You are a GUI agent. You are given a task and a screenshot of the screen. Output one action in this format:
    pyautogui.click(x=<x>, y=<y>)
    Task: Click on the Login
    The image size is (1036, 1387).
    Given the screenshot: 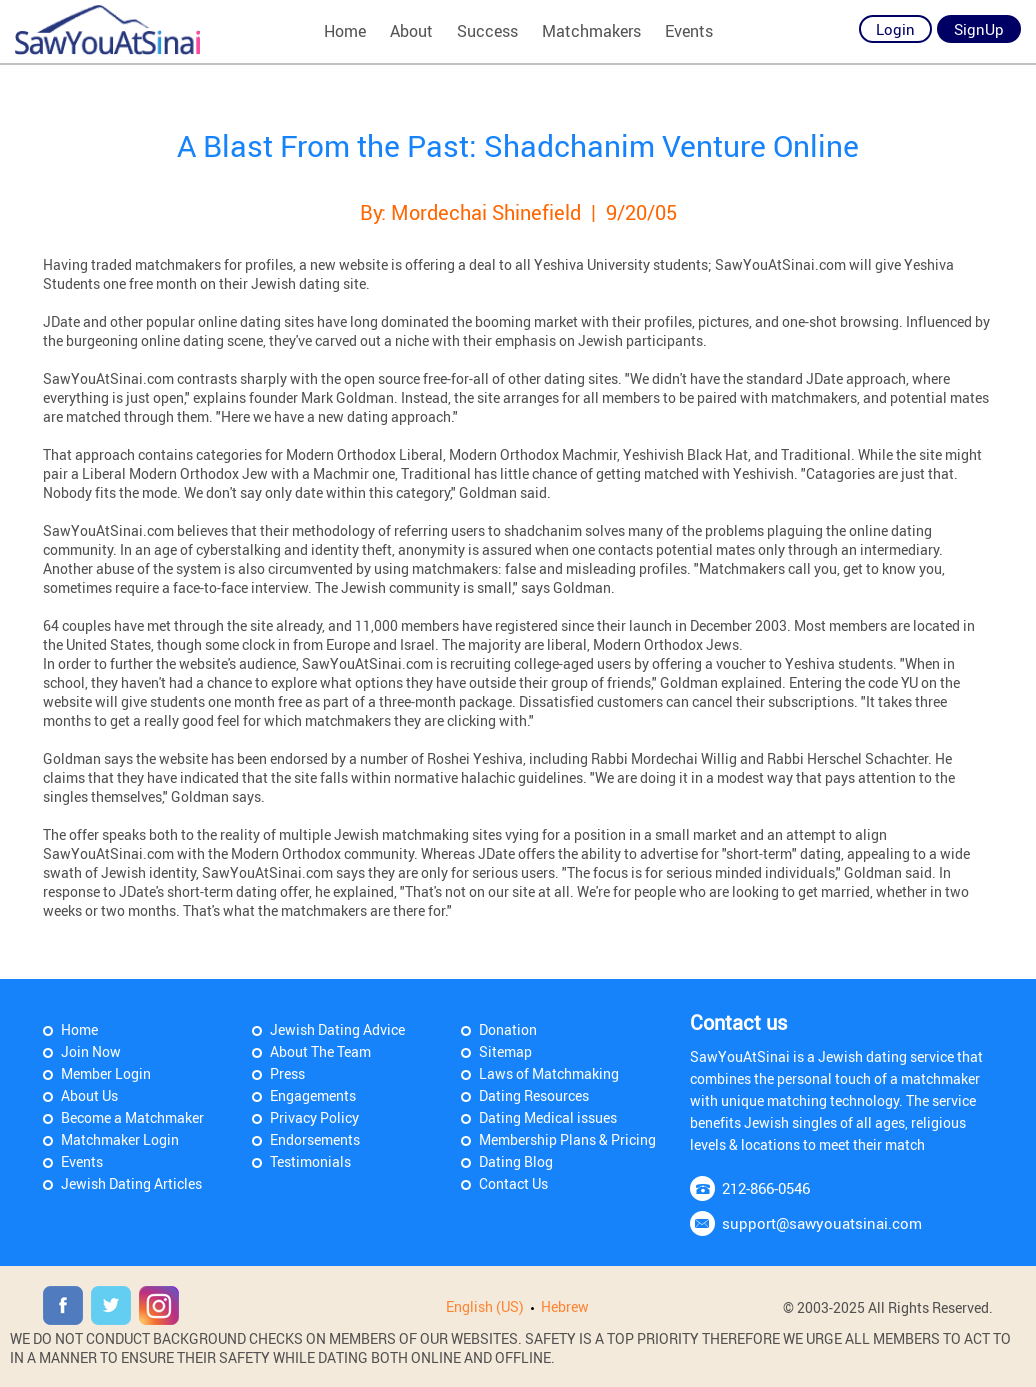 What is the action you would take?
    pyautogui.click(x=895, y=29)
    